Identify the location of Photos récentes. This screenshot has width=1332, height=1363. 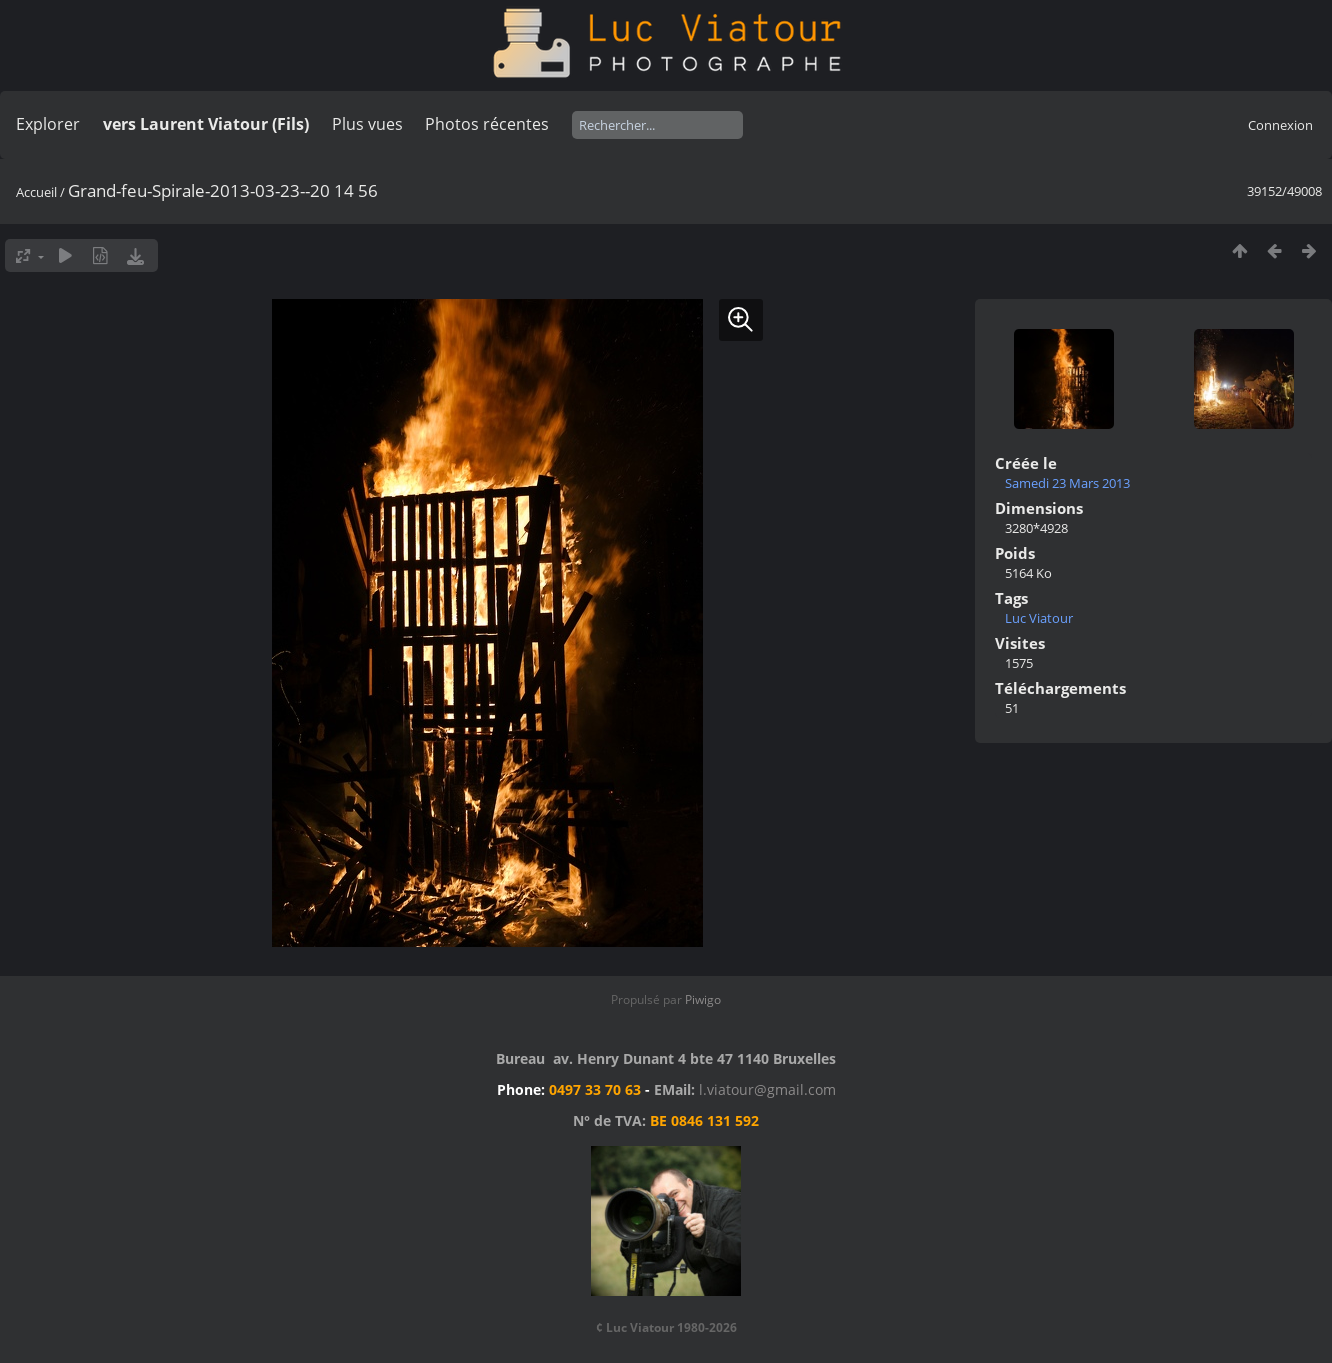
(487, 124).